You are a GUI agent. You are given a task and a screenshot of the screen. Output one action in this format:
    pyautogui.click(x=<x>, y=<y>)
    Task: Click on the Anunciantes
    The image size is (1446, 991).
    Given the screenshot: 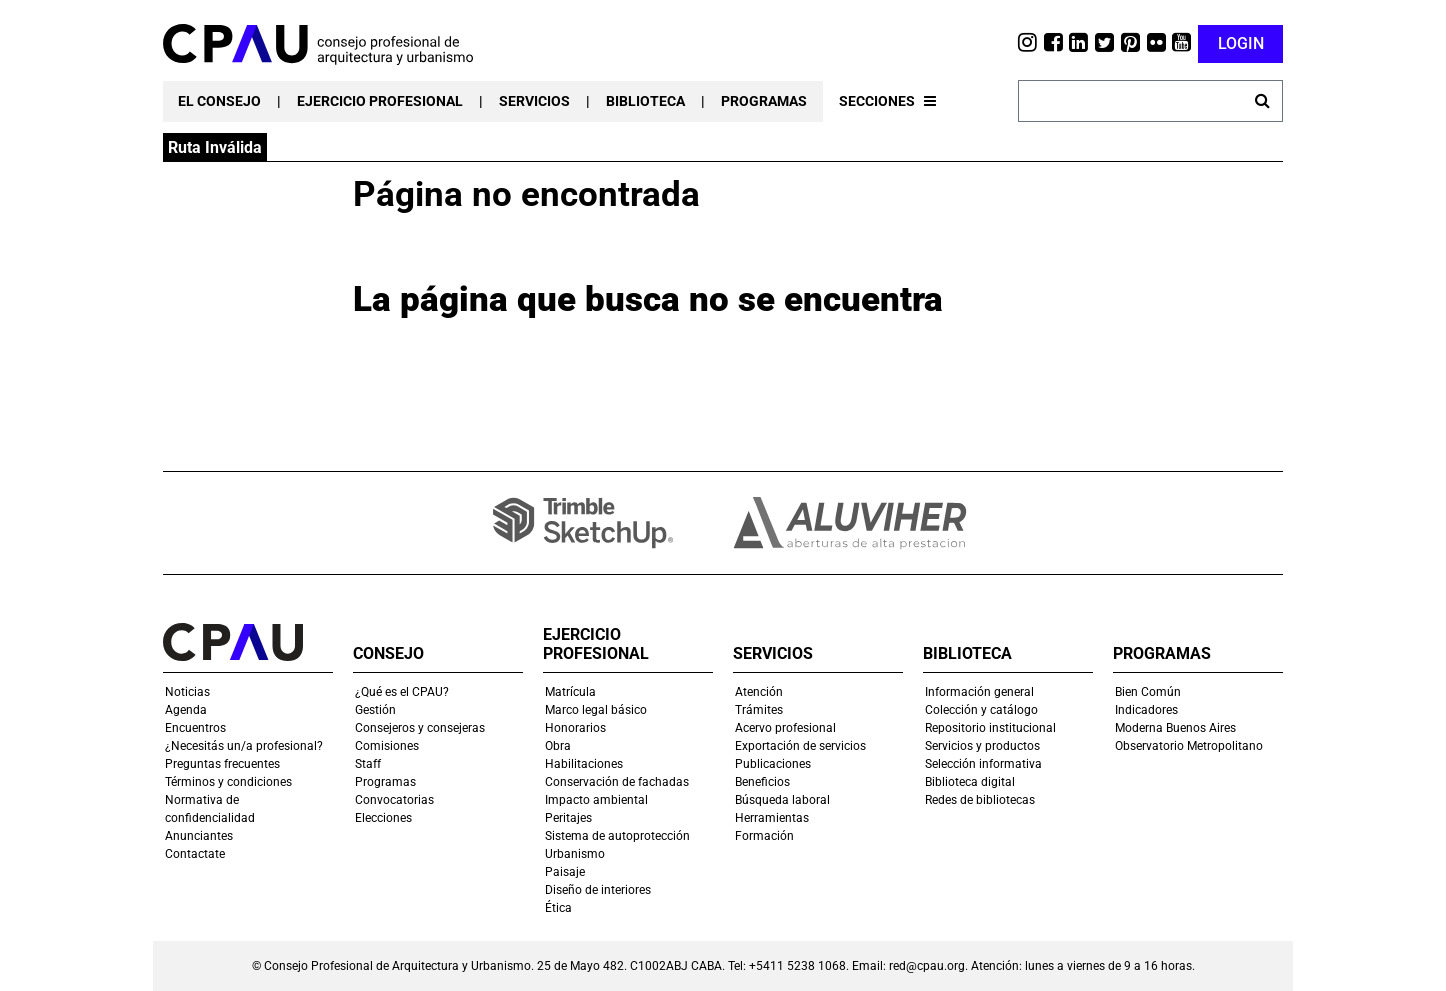 What is the action you would take?
    pyautogui.click(x=199, y=836)
    